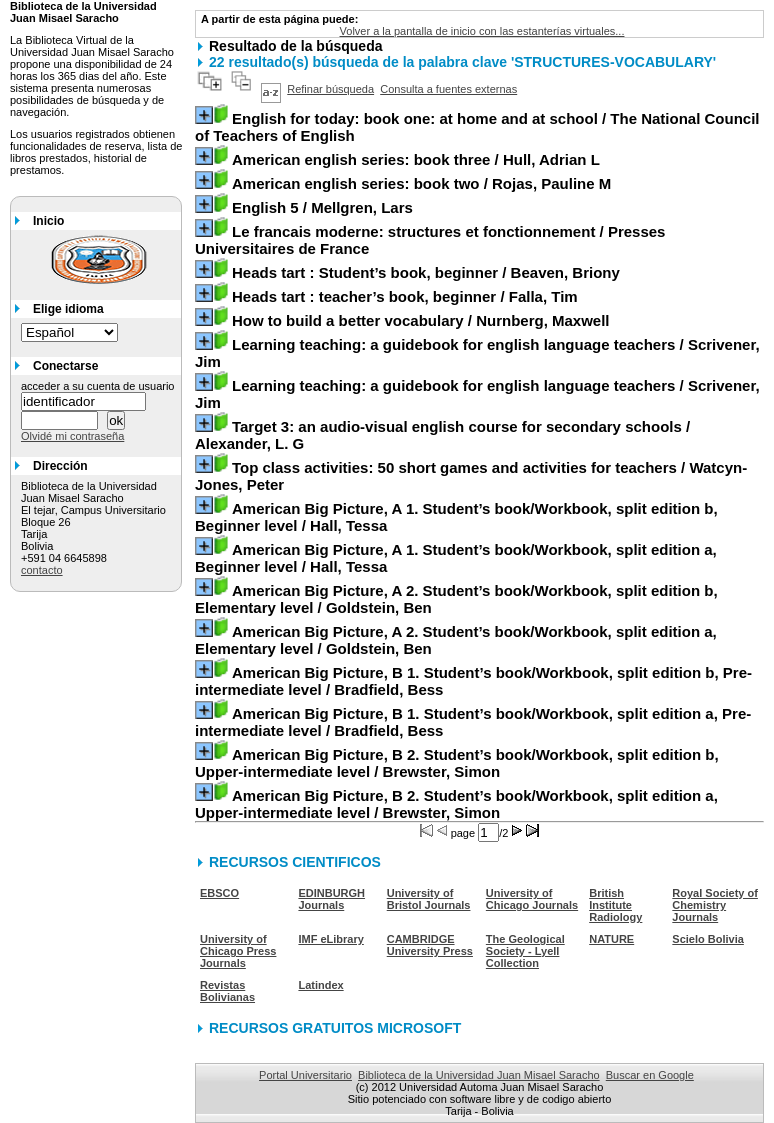 This screenshot has height=1123, width=774. Describe the element at coordinates (611, 939) in the screenshot. I see `NATURE` at that location.